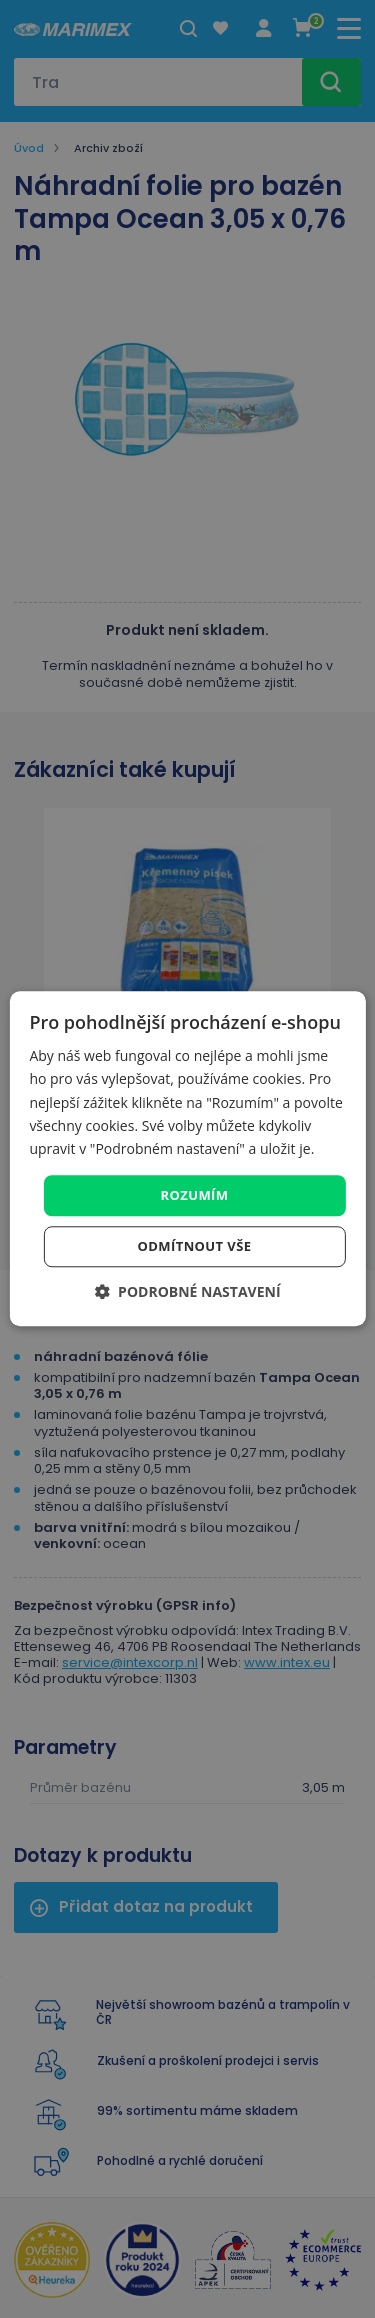 This screenshot has height=2318, width=375. Describe the element at coordinates (187, 1292) in the screenshot. I see `[button]` at that location.